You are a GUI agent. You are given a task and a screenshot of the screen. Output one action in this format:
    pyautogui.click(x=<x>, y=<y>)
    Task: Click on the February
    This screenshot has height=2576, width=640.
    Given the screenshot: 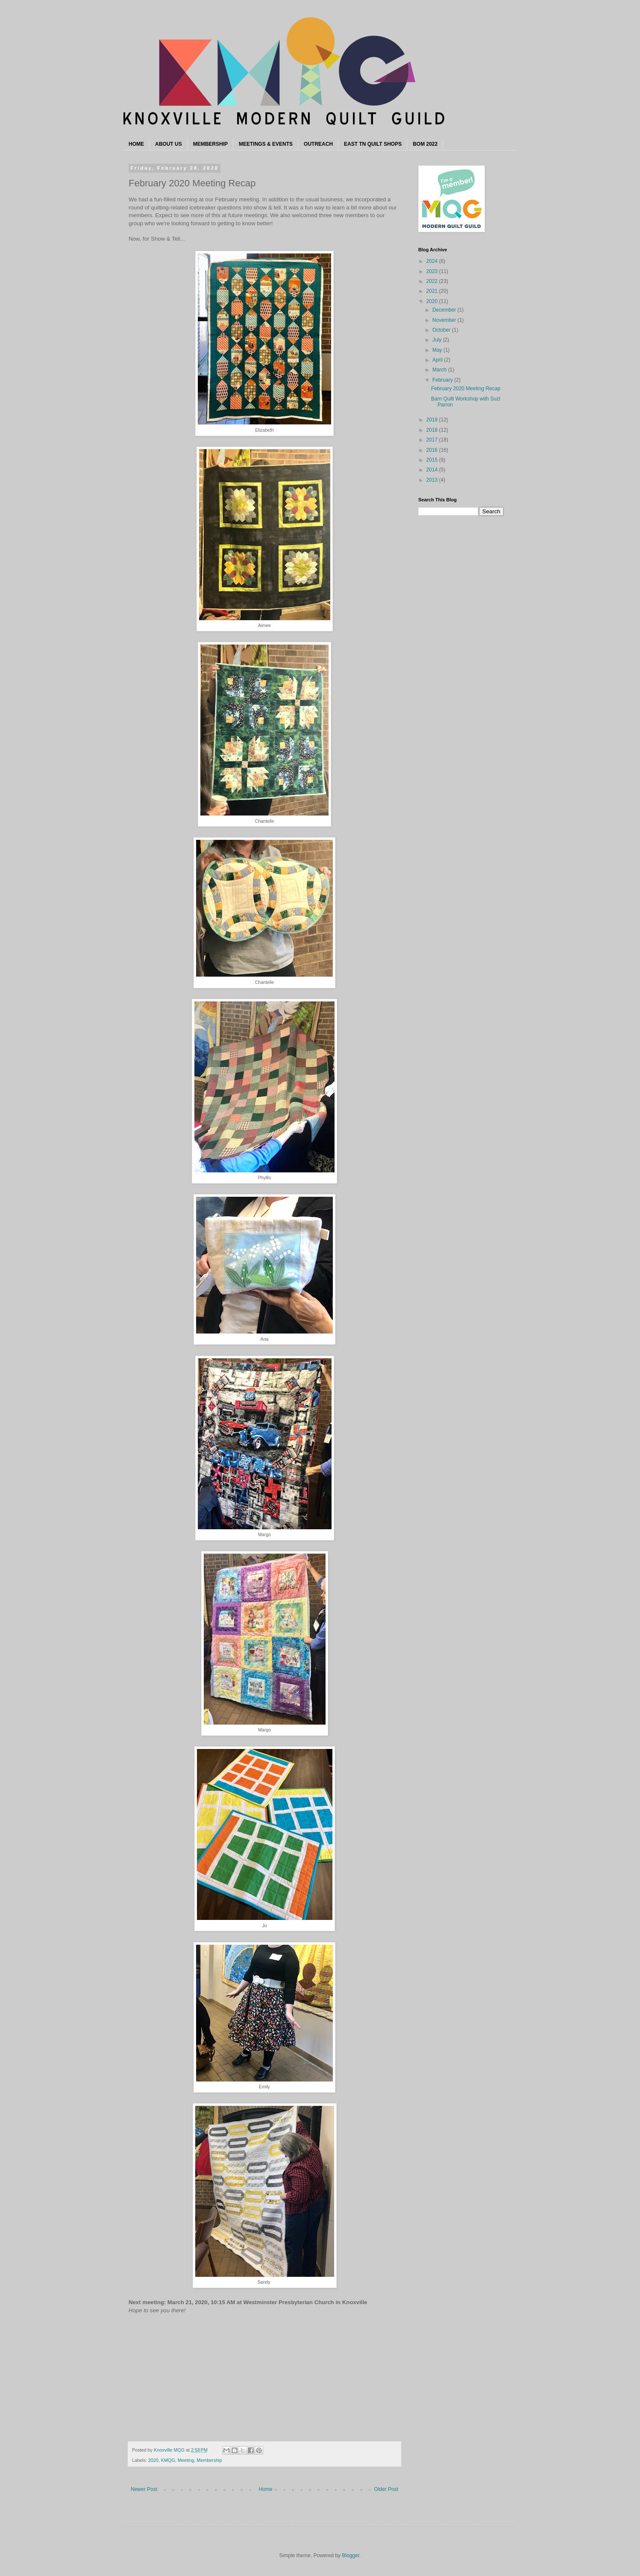 What is the action you would take?
    pyautogui.click(x=443, y=380)
    